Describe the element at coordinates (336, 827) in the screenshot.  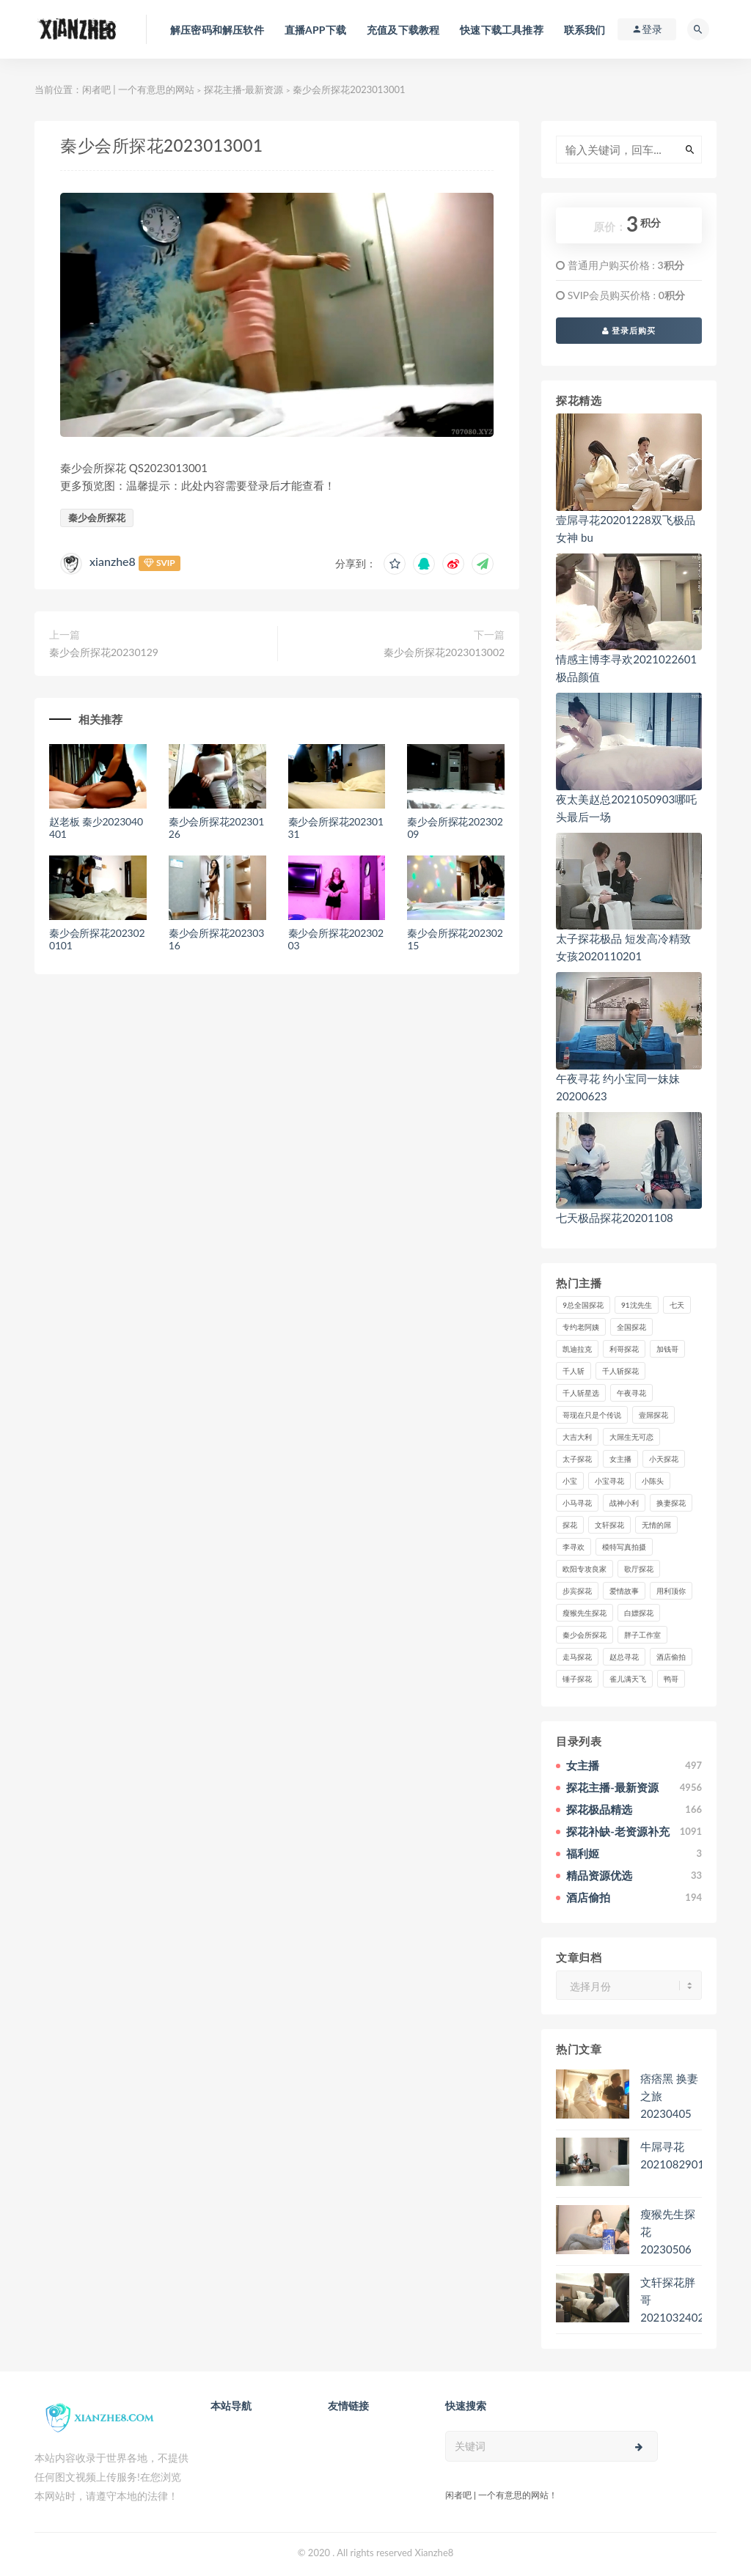
I see `秦少会所探花20230131` at that location.